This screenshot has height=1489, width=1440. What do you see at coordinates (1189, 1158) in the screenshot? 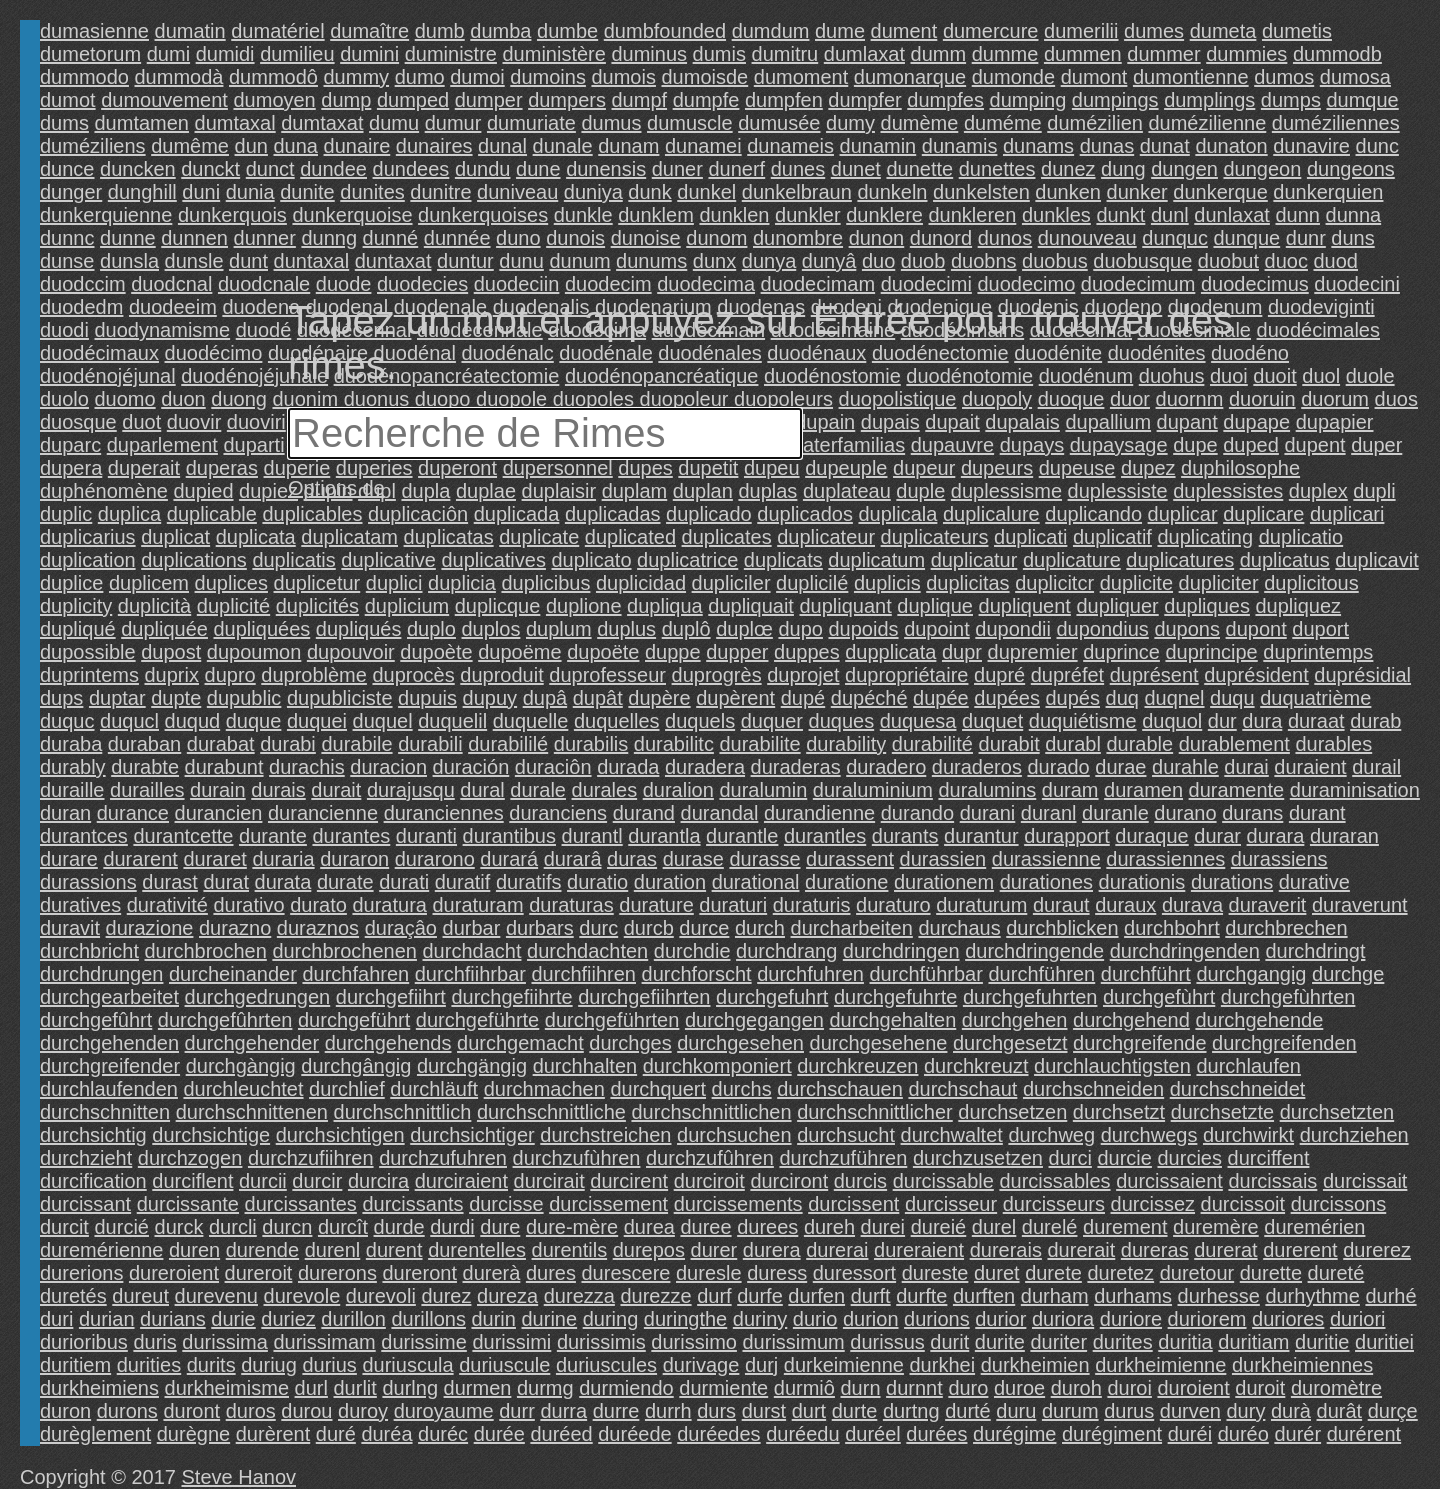
I see `durcies` at bounding box center [1189, 1158].